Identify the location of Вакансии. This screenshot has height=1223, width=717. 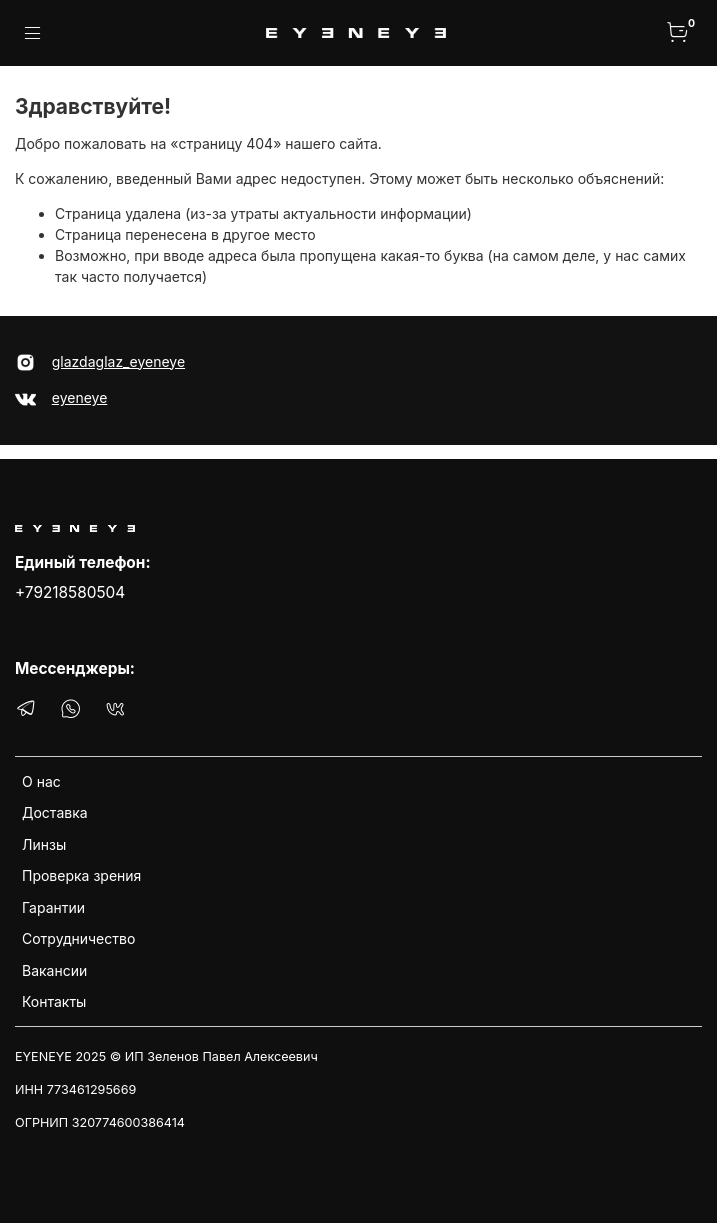
(54, 970).